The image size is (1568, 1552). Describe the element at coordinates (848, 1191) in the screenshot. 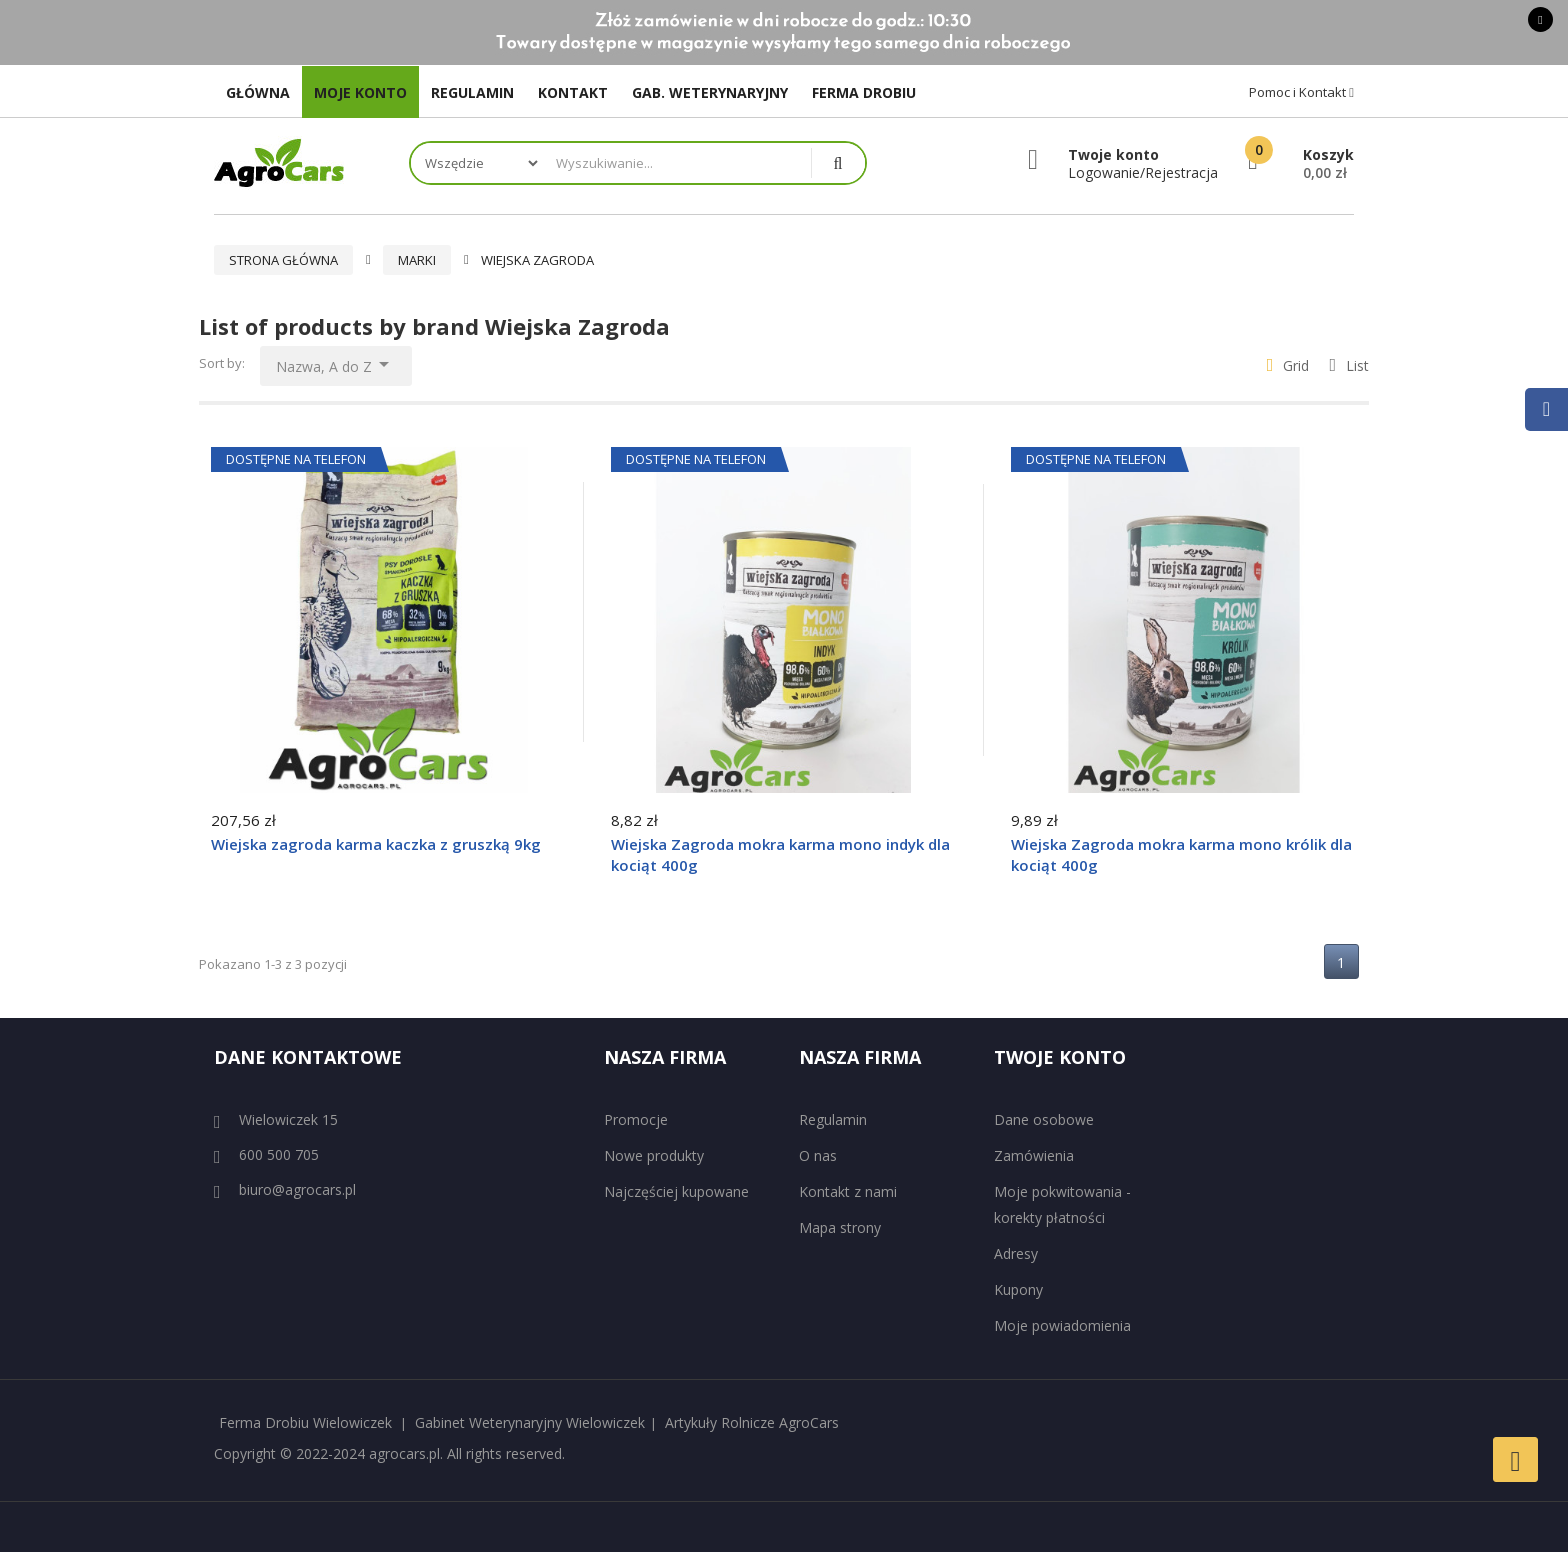

I see `Kontakt z nami` at that location.